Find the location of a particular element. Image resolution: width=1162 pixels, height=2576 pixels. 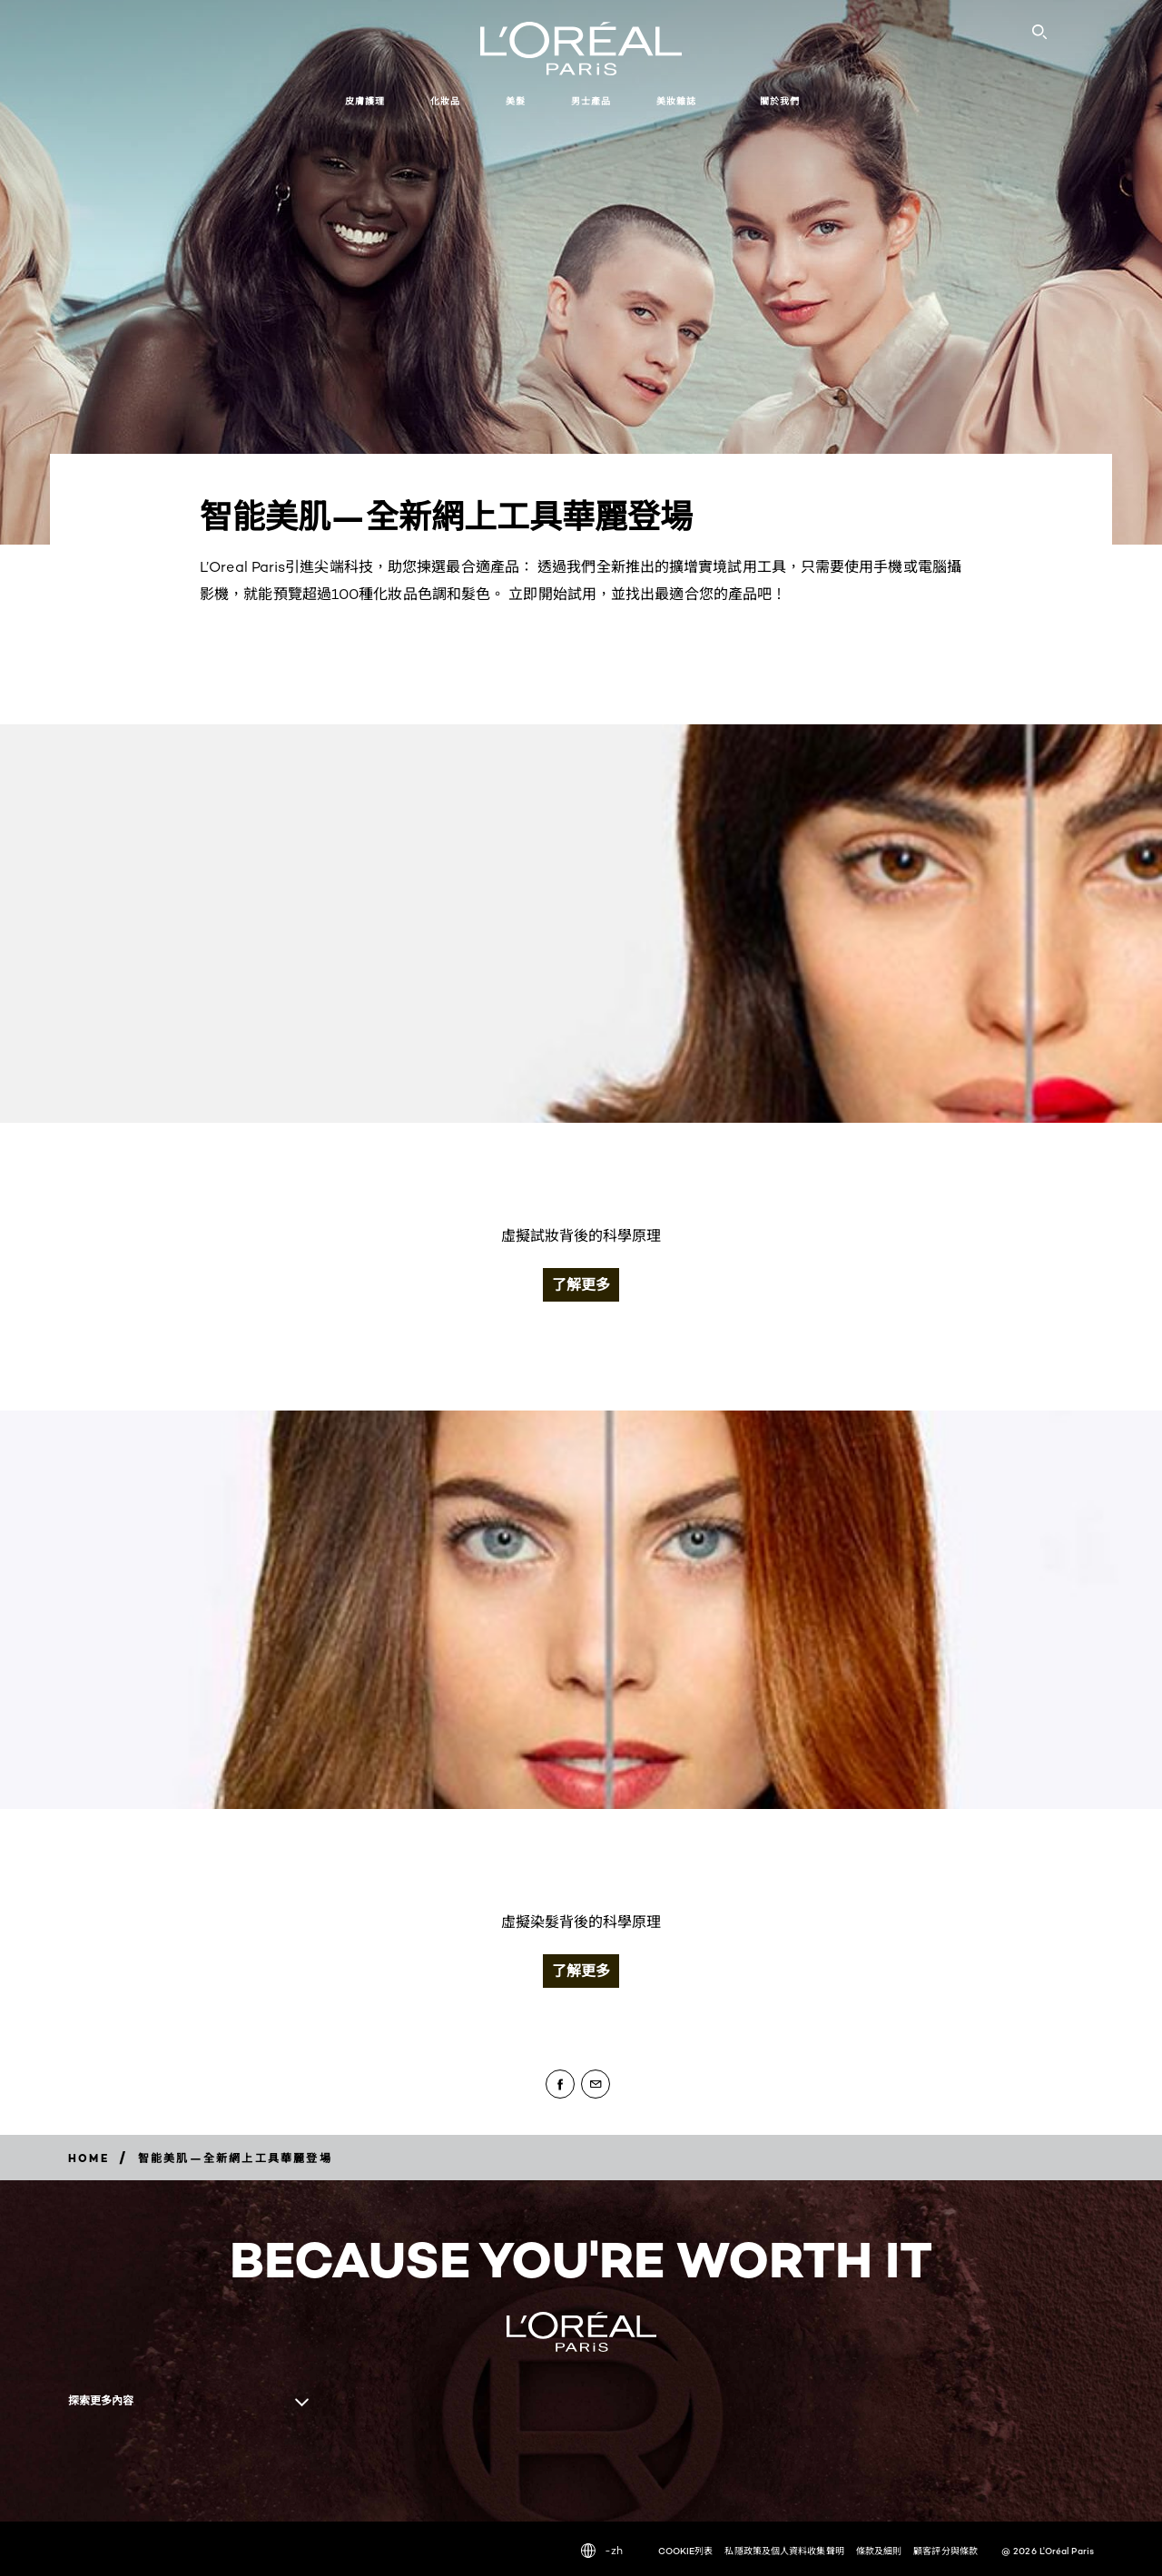

化妝品 [button] is located at coordinates (445, 101).